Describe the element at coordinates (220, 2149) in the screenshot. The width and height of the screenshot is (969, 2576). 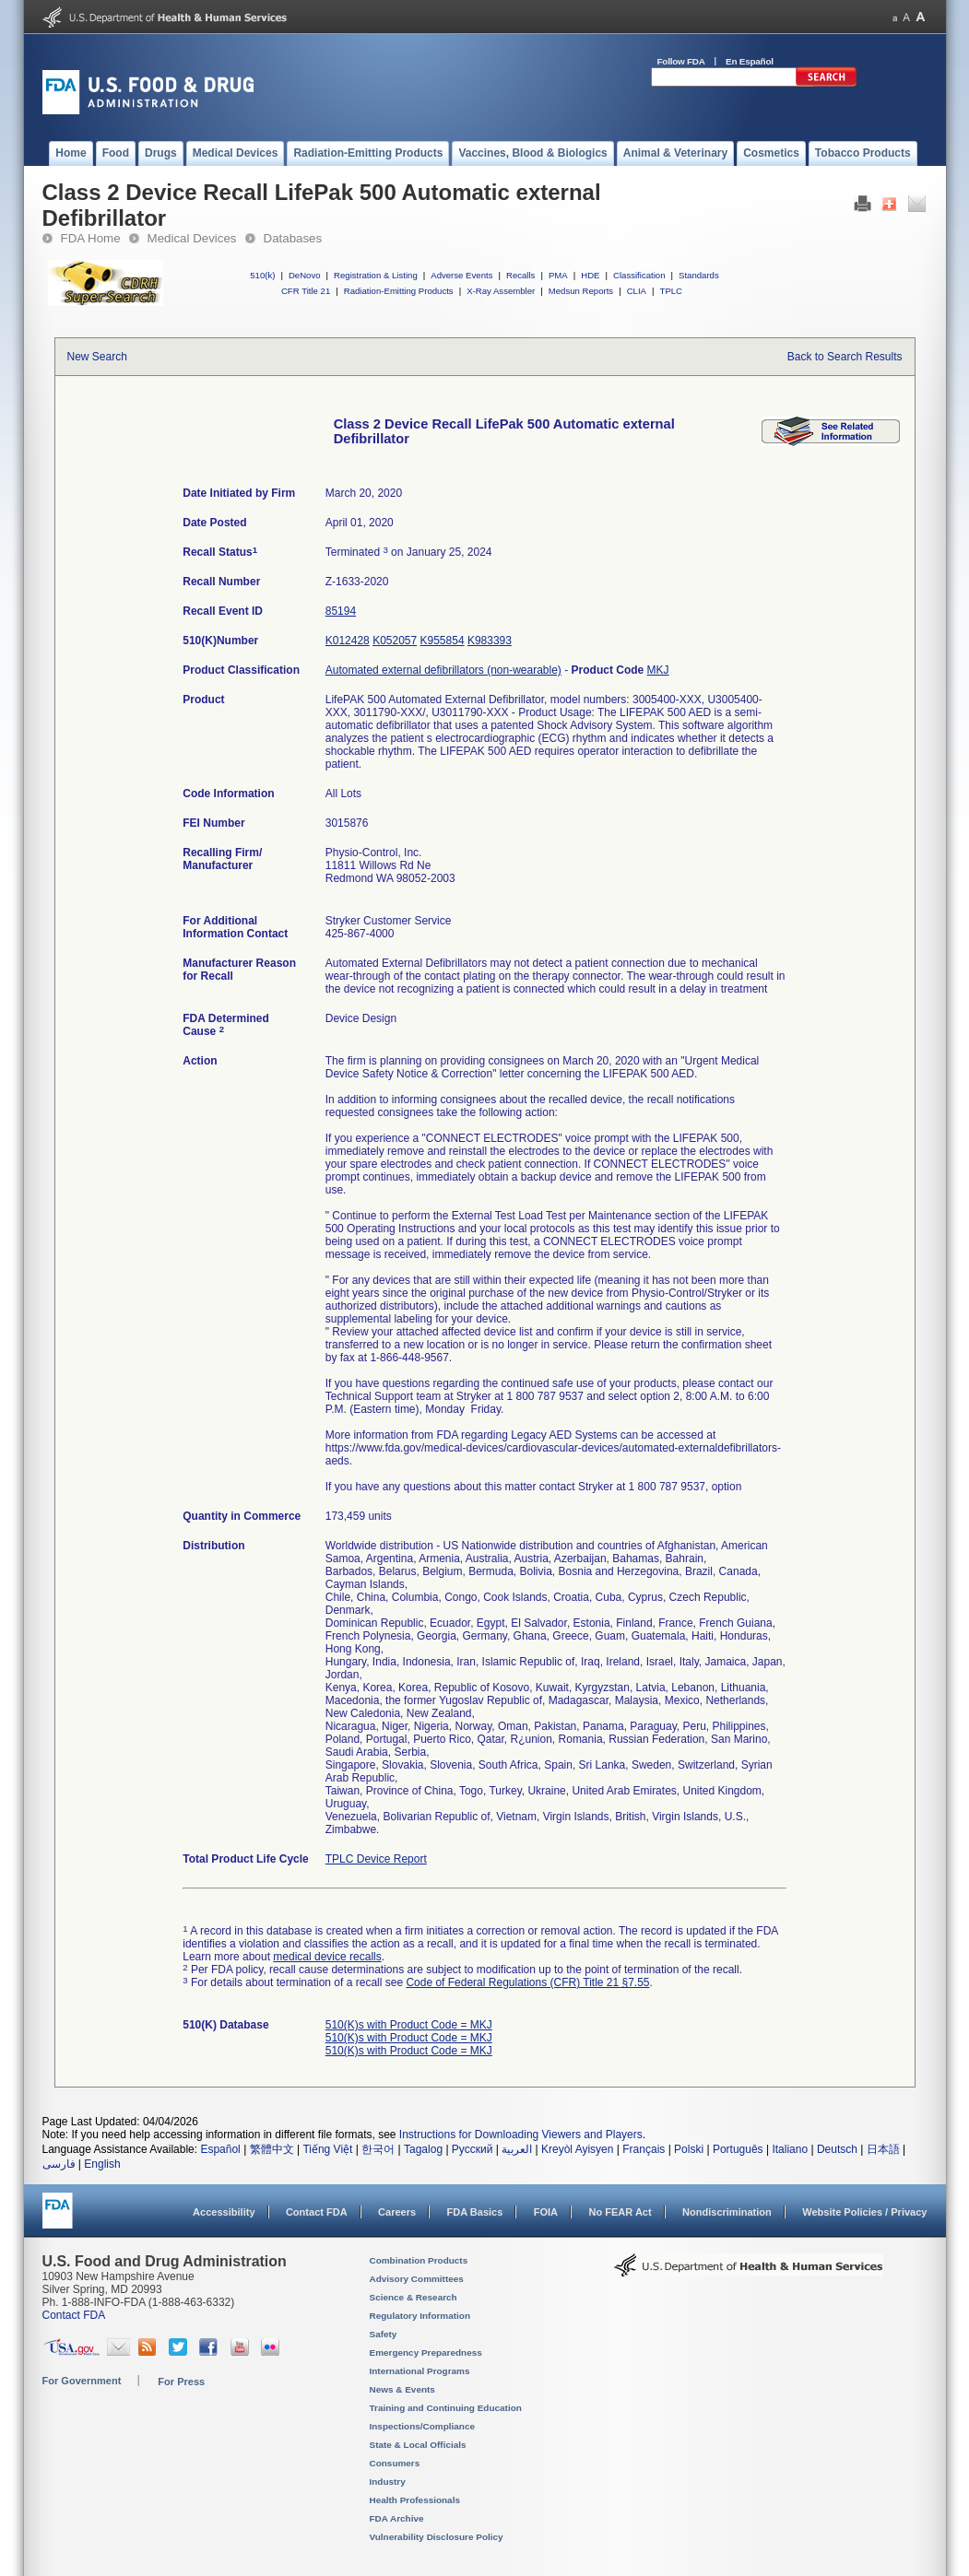
I see `Español` at that location.